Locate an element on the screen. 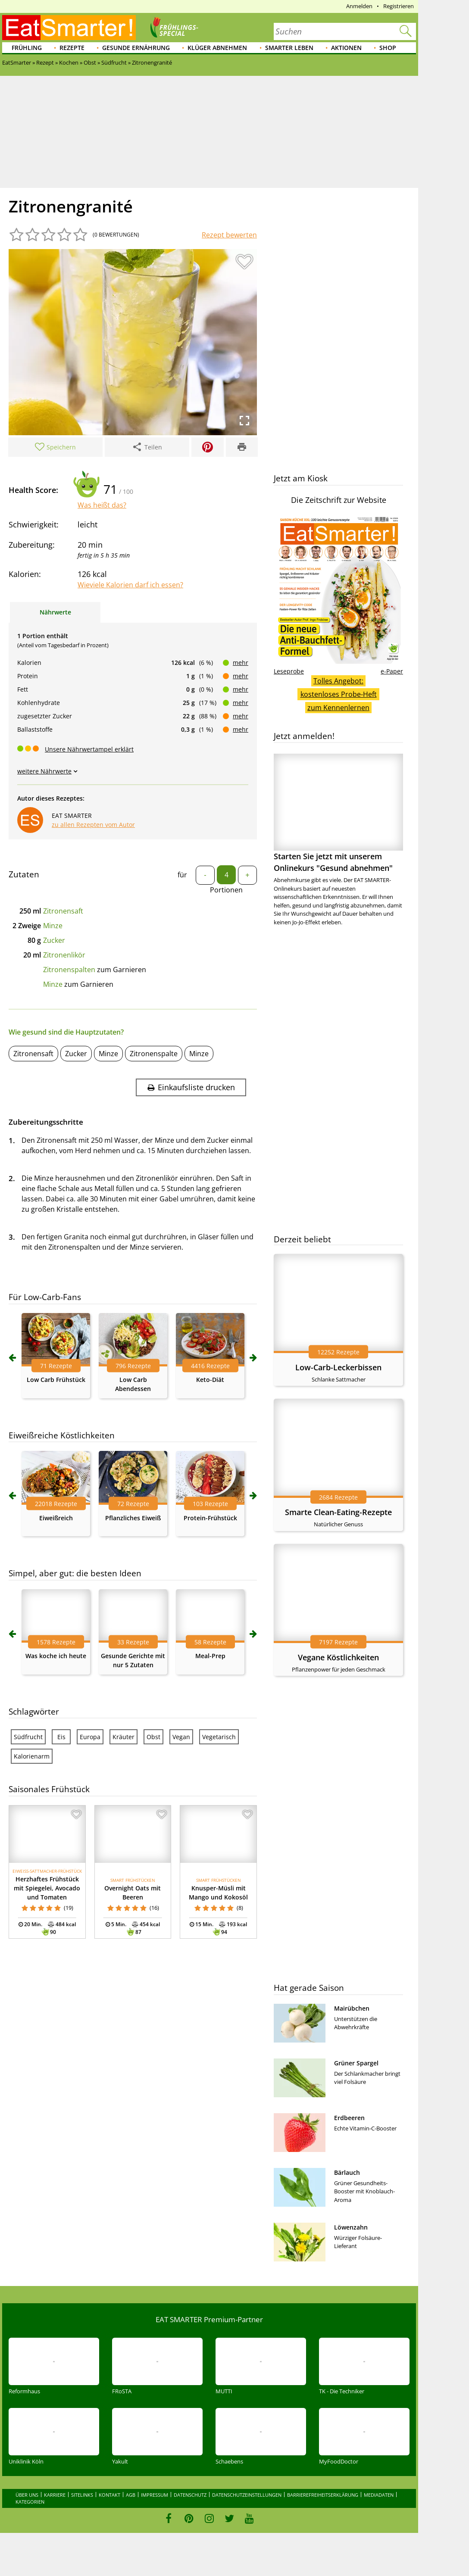 Image resolution: width=469 pixels, height=2576 pixels. Minze is located at coordinates (53, 925).